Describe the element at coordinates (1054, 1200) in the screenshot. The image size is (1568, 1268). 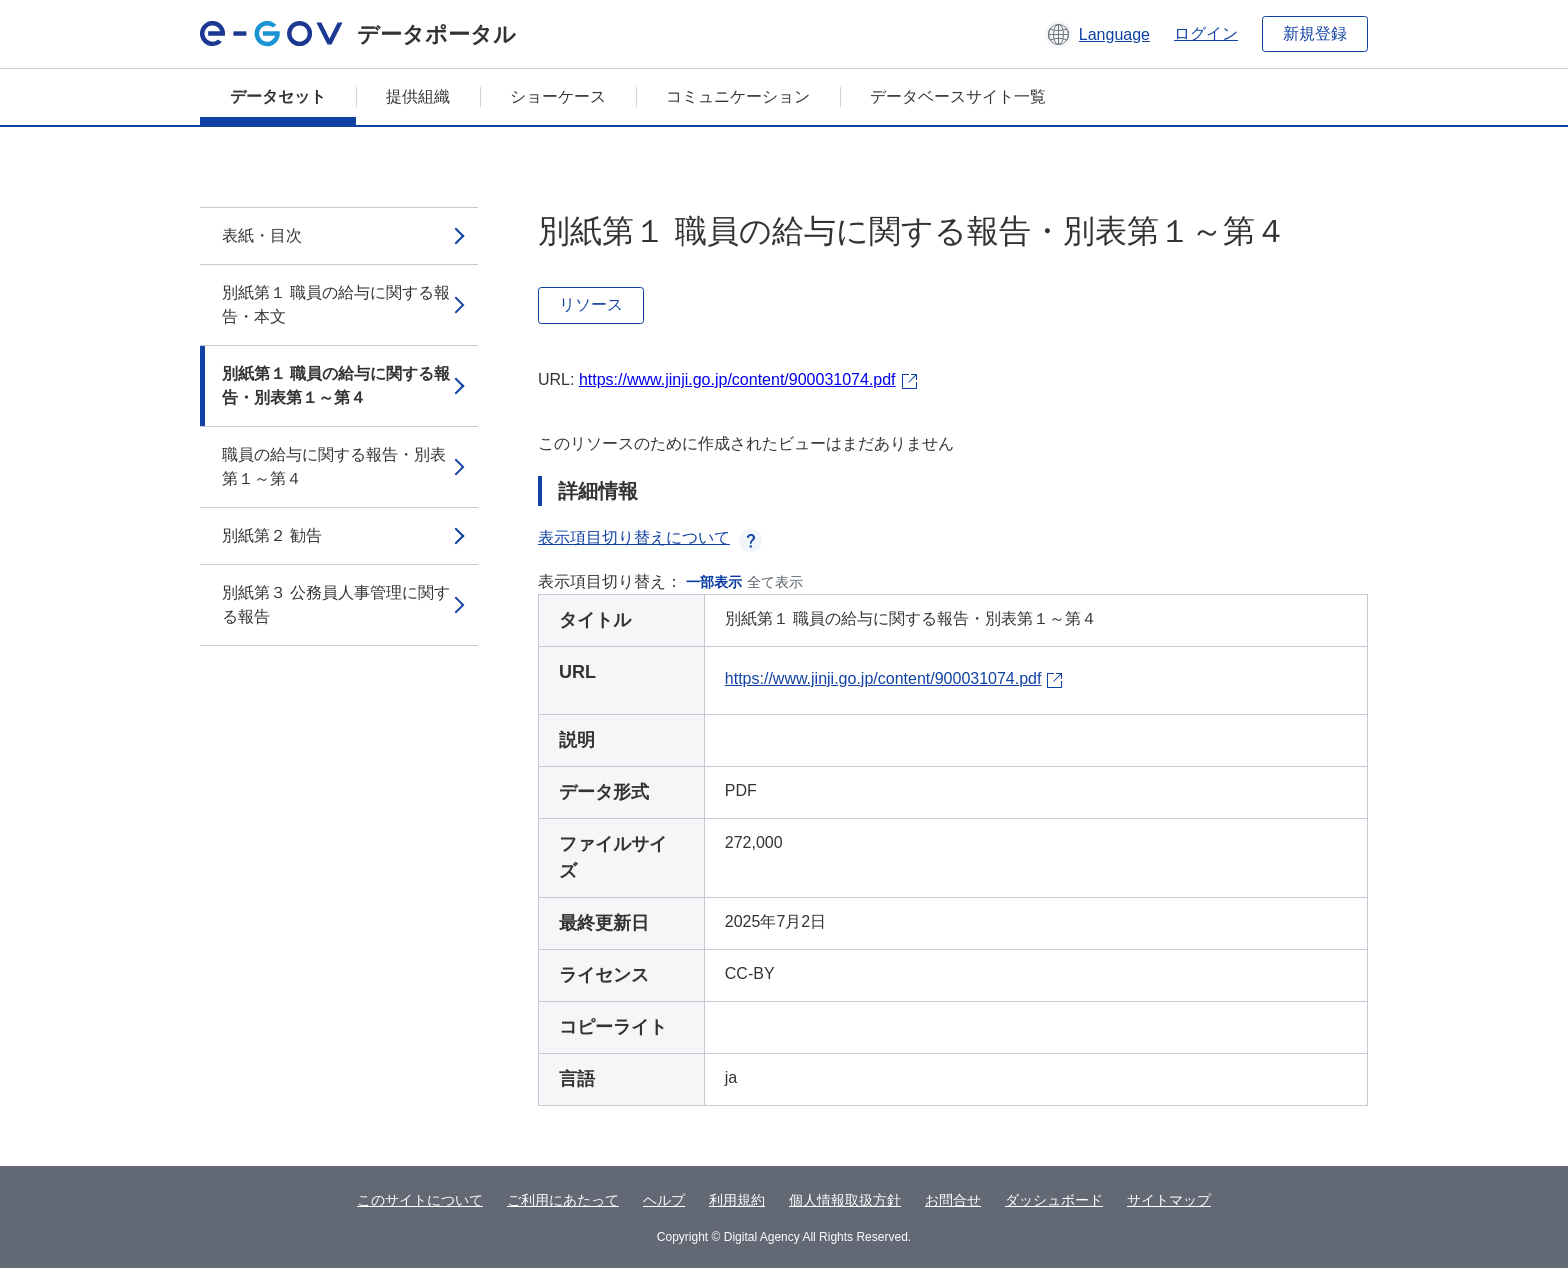
I see `ダッシュボード` at that location.